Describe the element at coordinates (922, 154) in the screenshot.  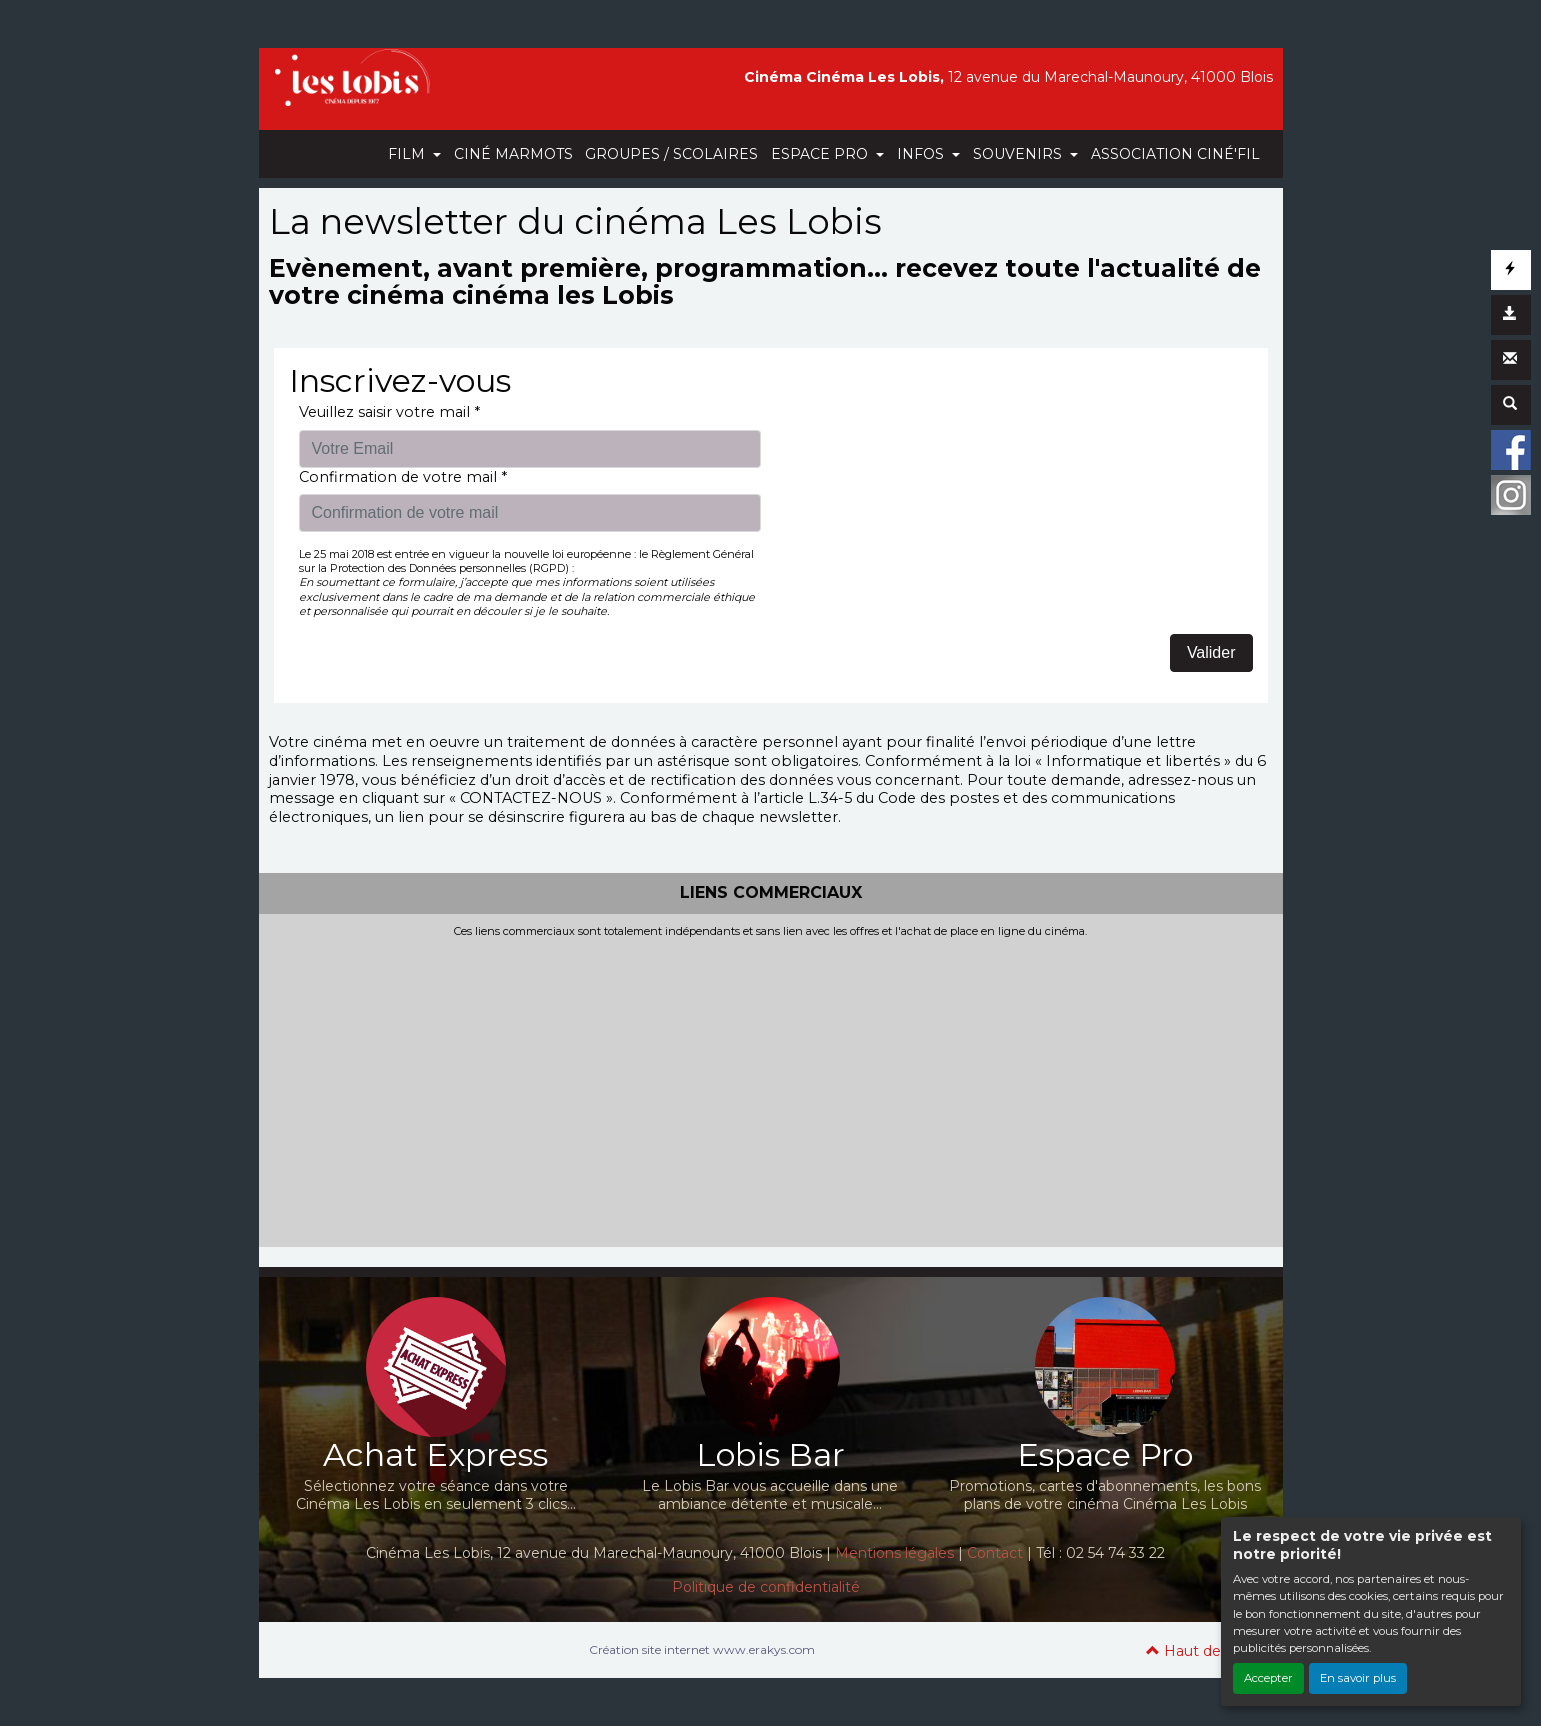
I see `INFOS [button]` at that location.